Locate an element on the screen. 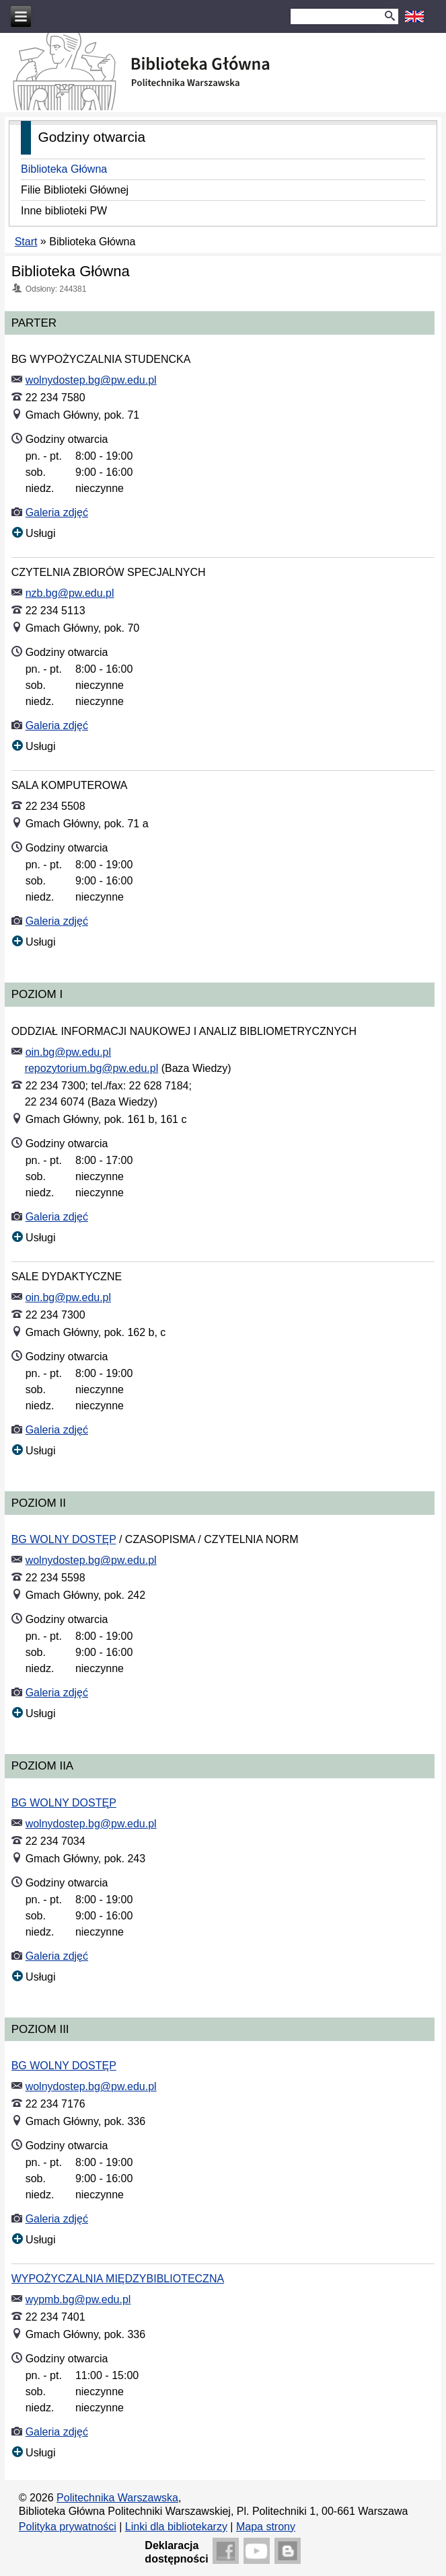 This screenshot has height=2576, width=446. Linki dla bibliotekarzy is located at coordinates (176, 2526).